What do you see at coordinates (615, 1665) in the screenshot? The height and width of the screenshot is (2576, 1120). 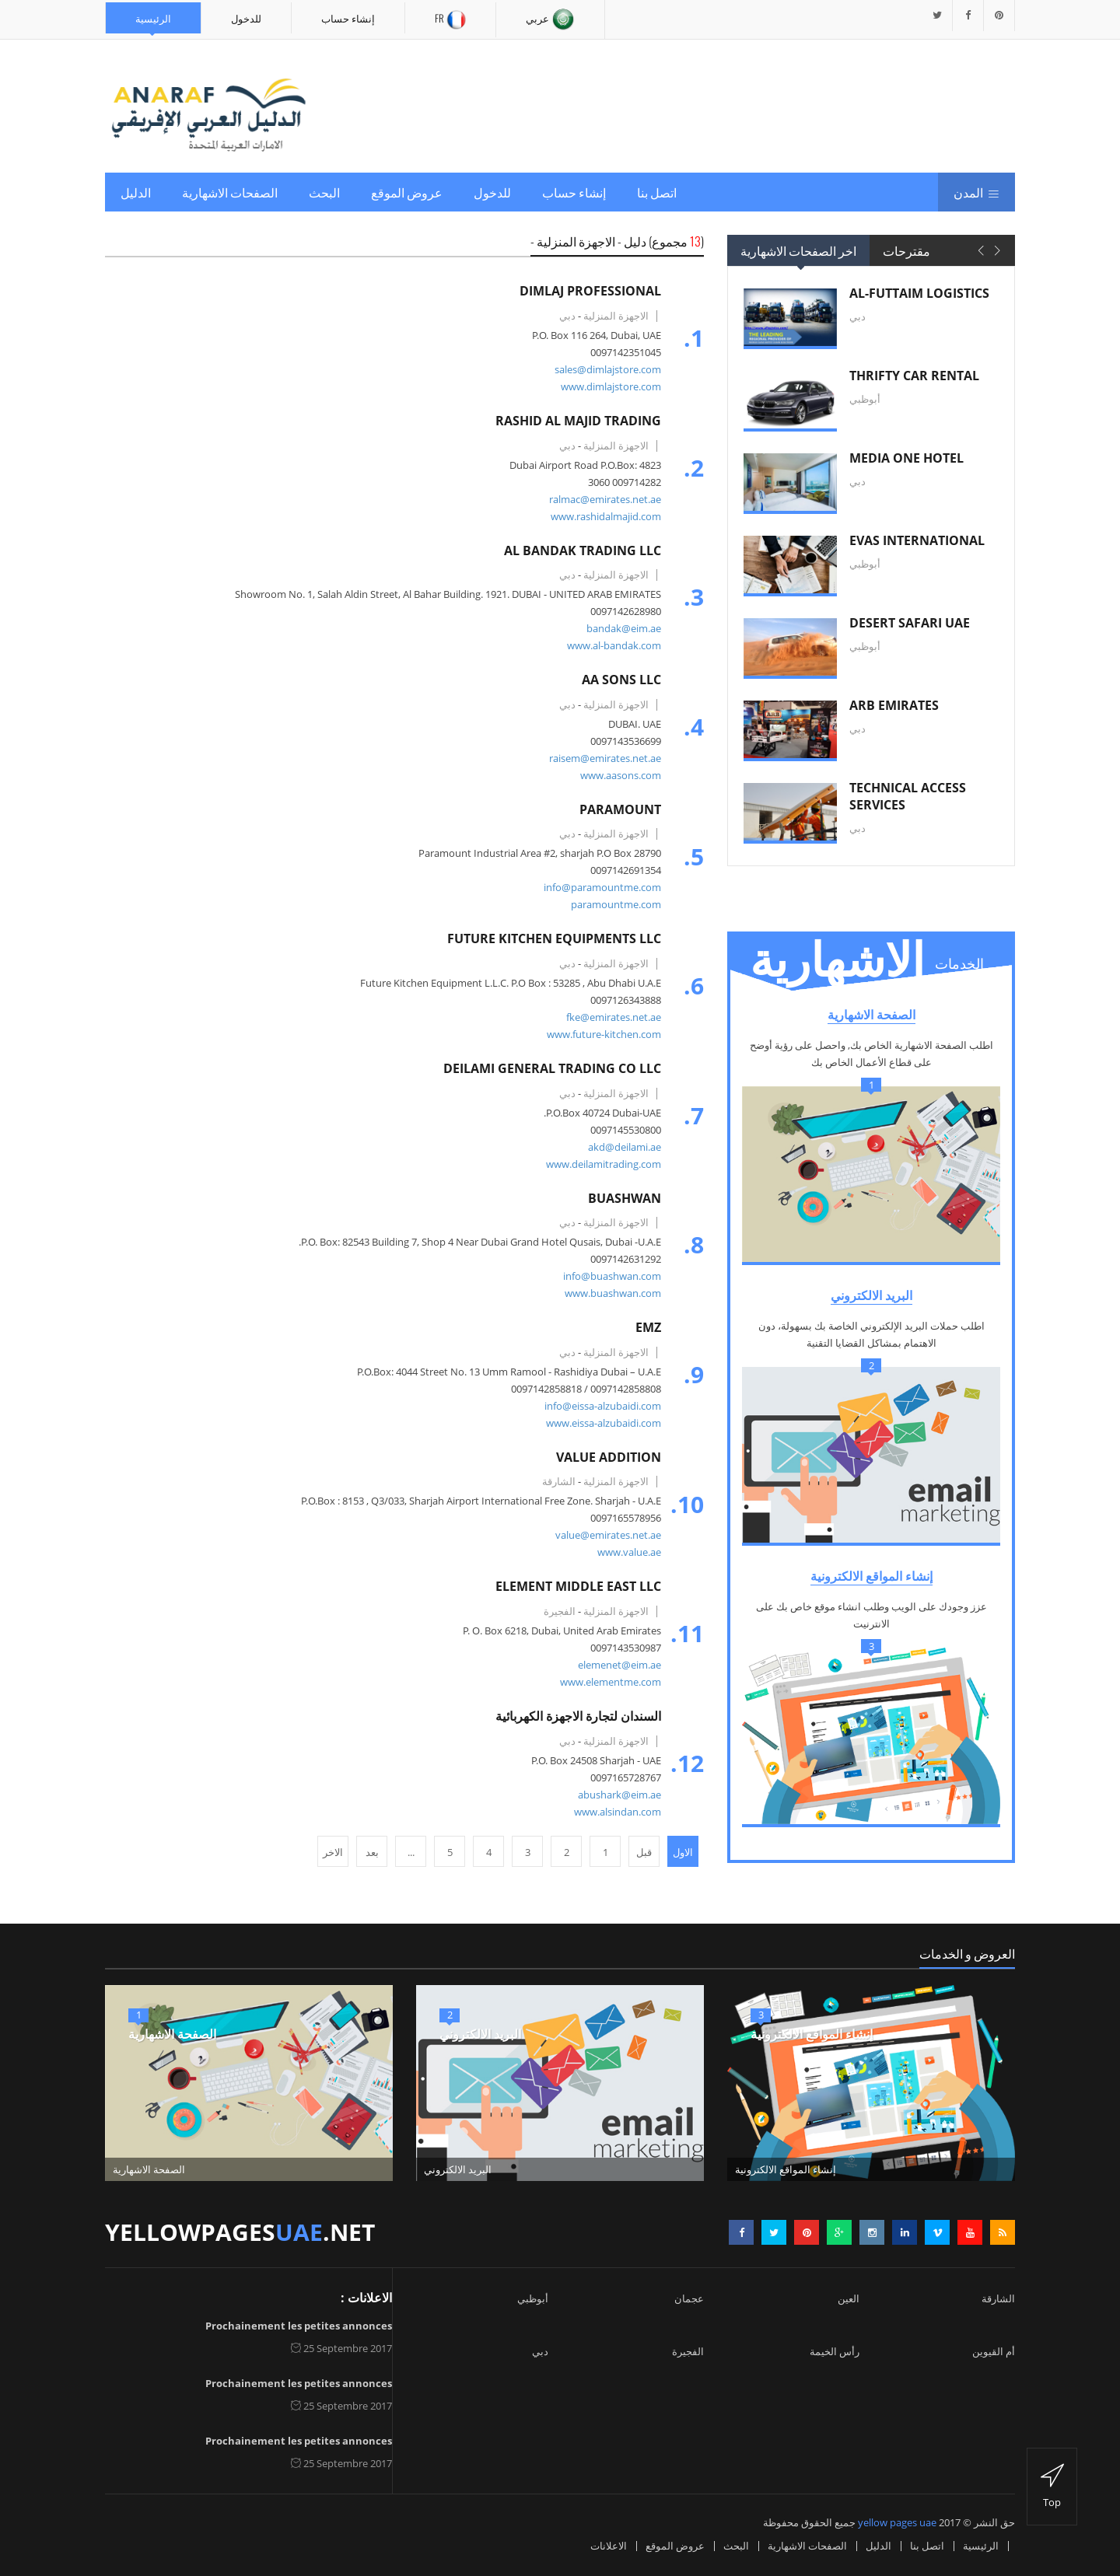 I see `elemenet@eim.ae` at bounding box center [615, 1665].